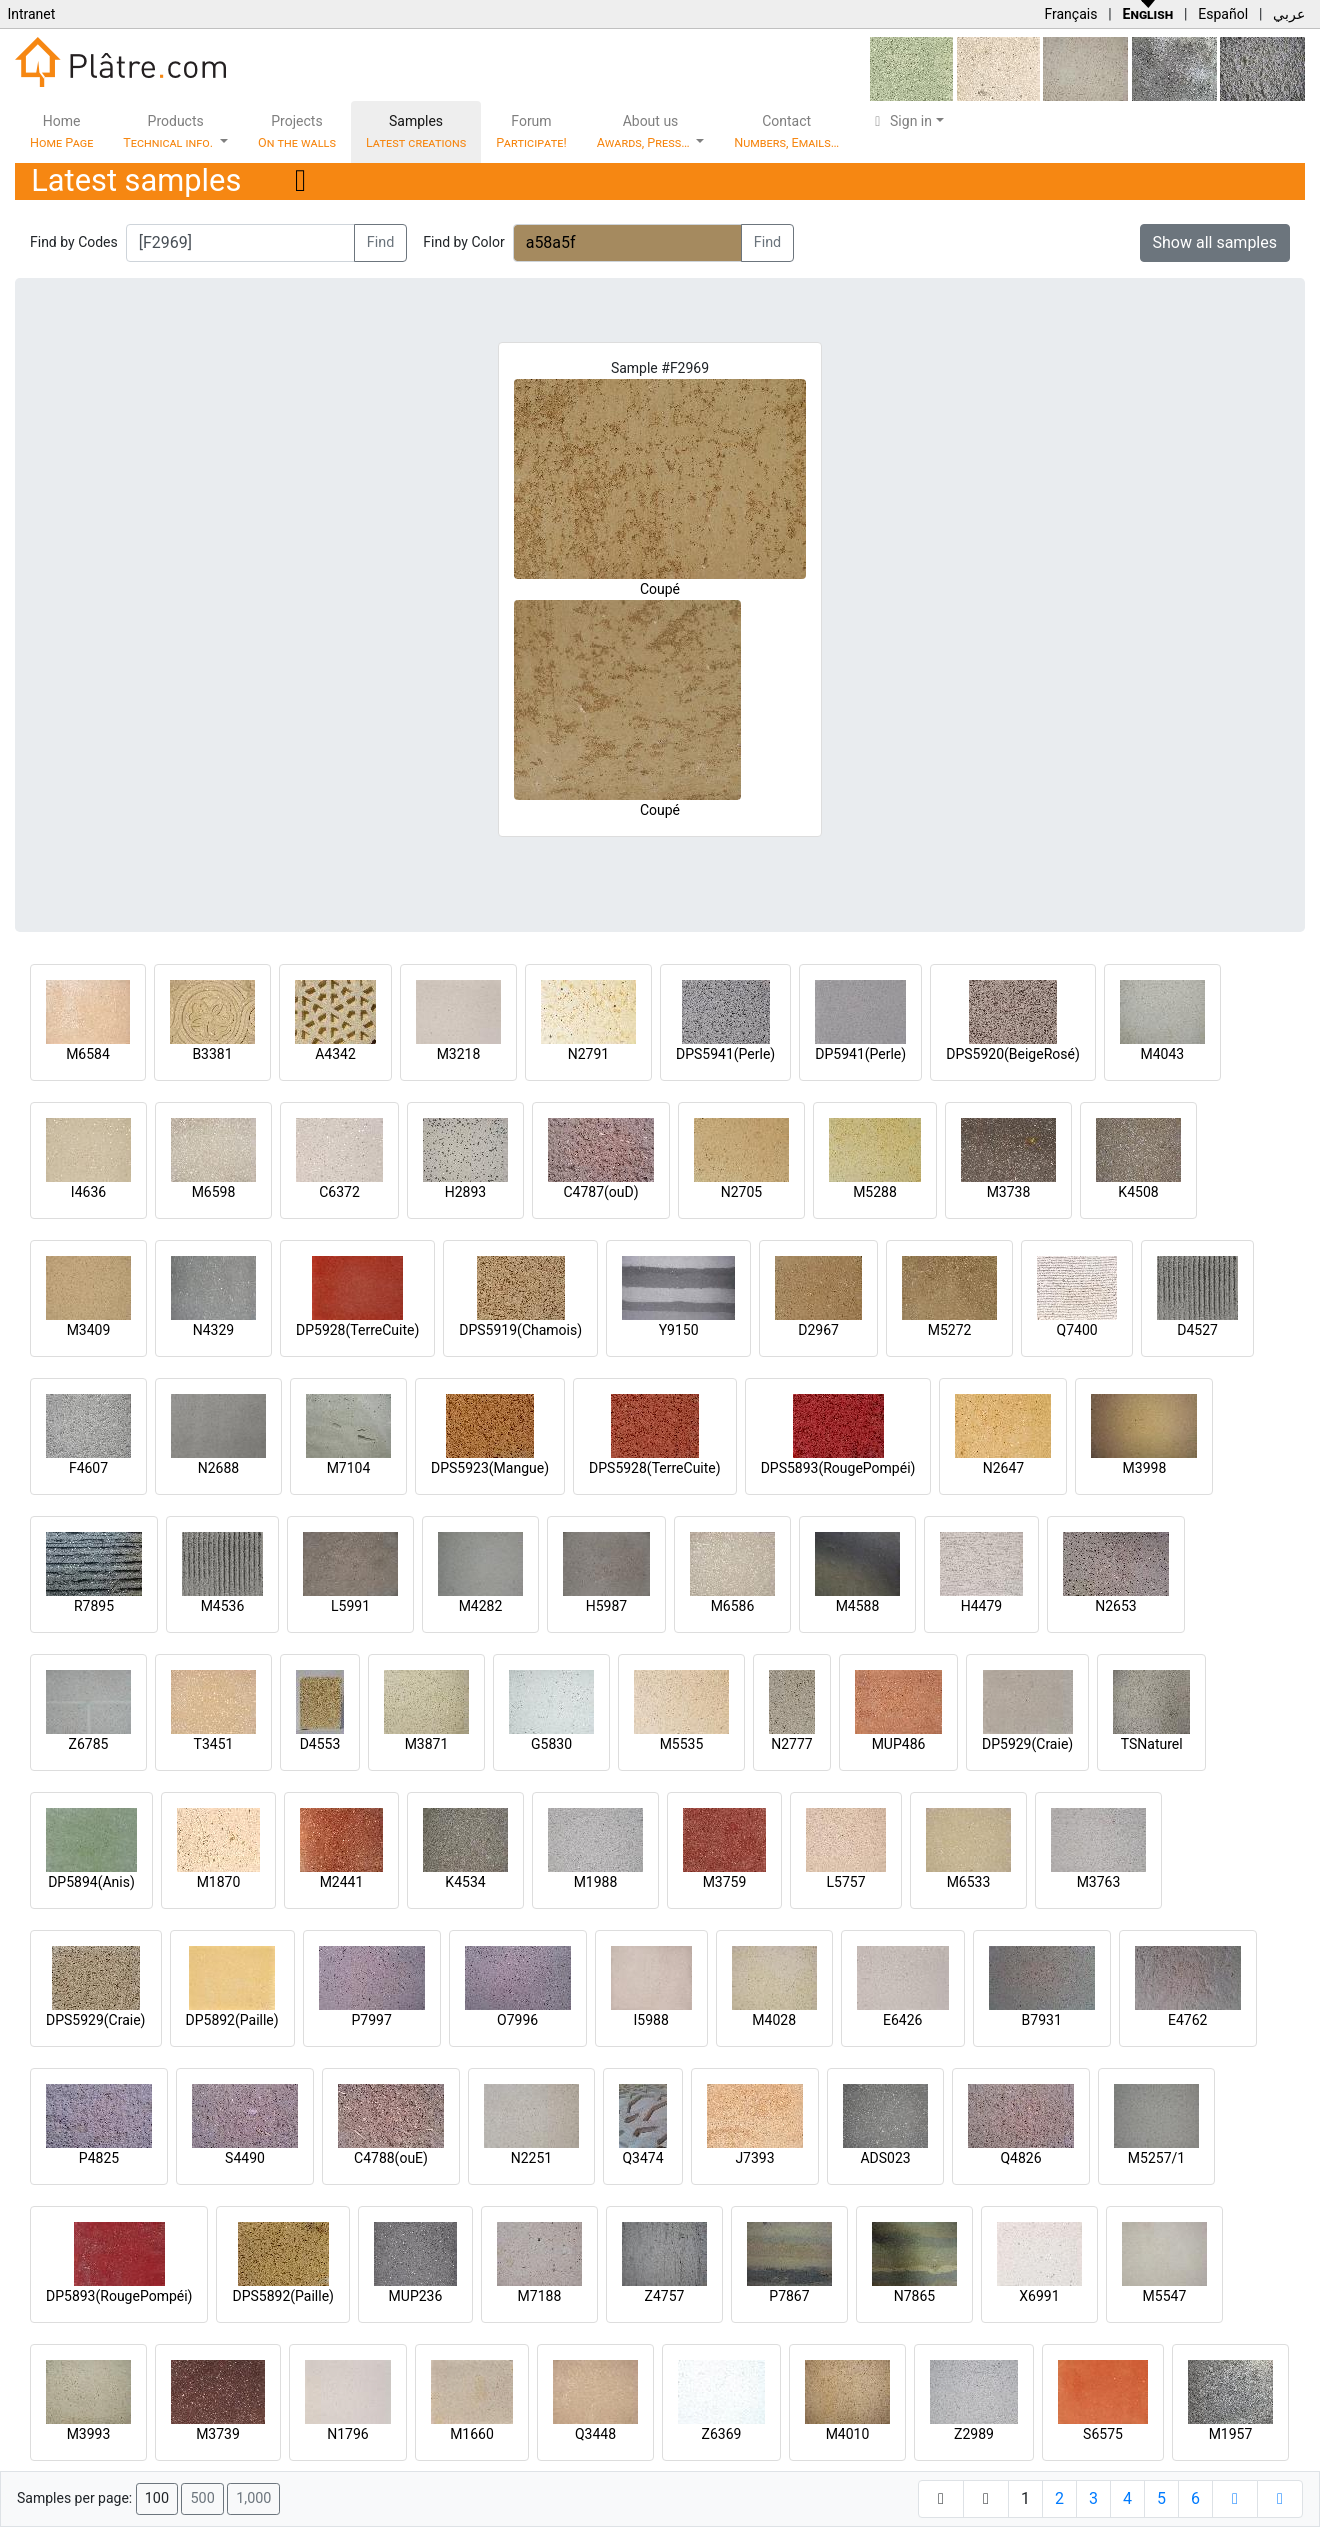 This screenshot has height=2527, width=1320. I want to click on E6426, so click(902, 2020).